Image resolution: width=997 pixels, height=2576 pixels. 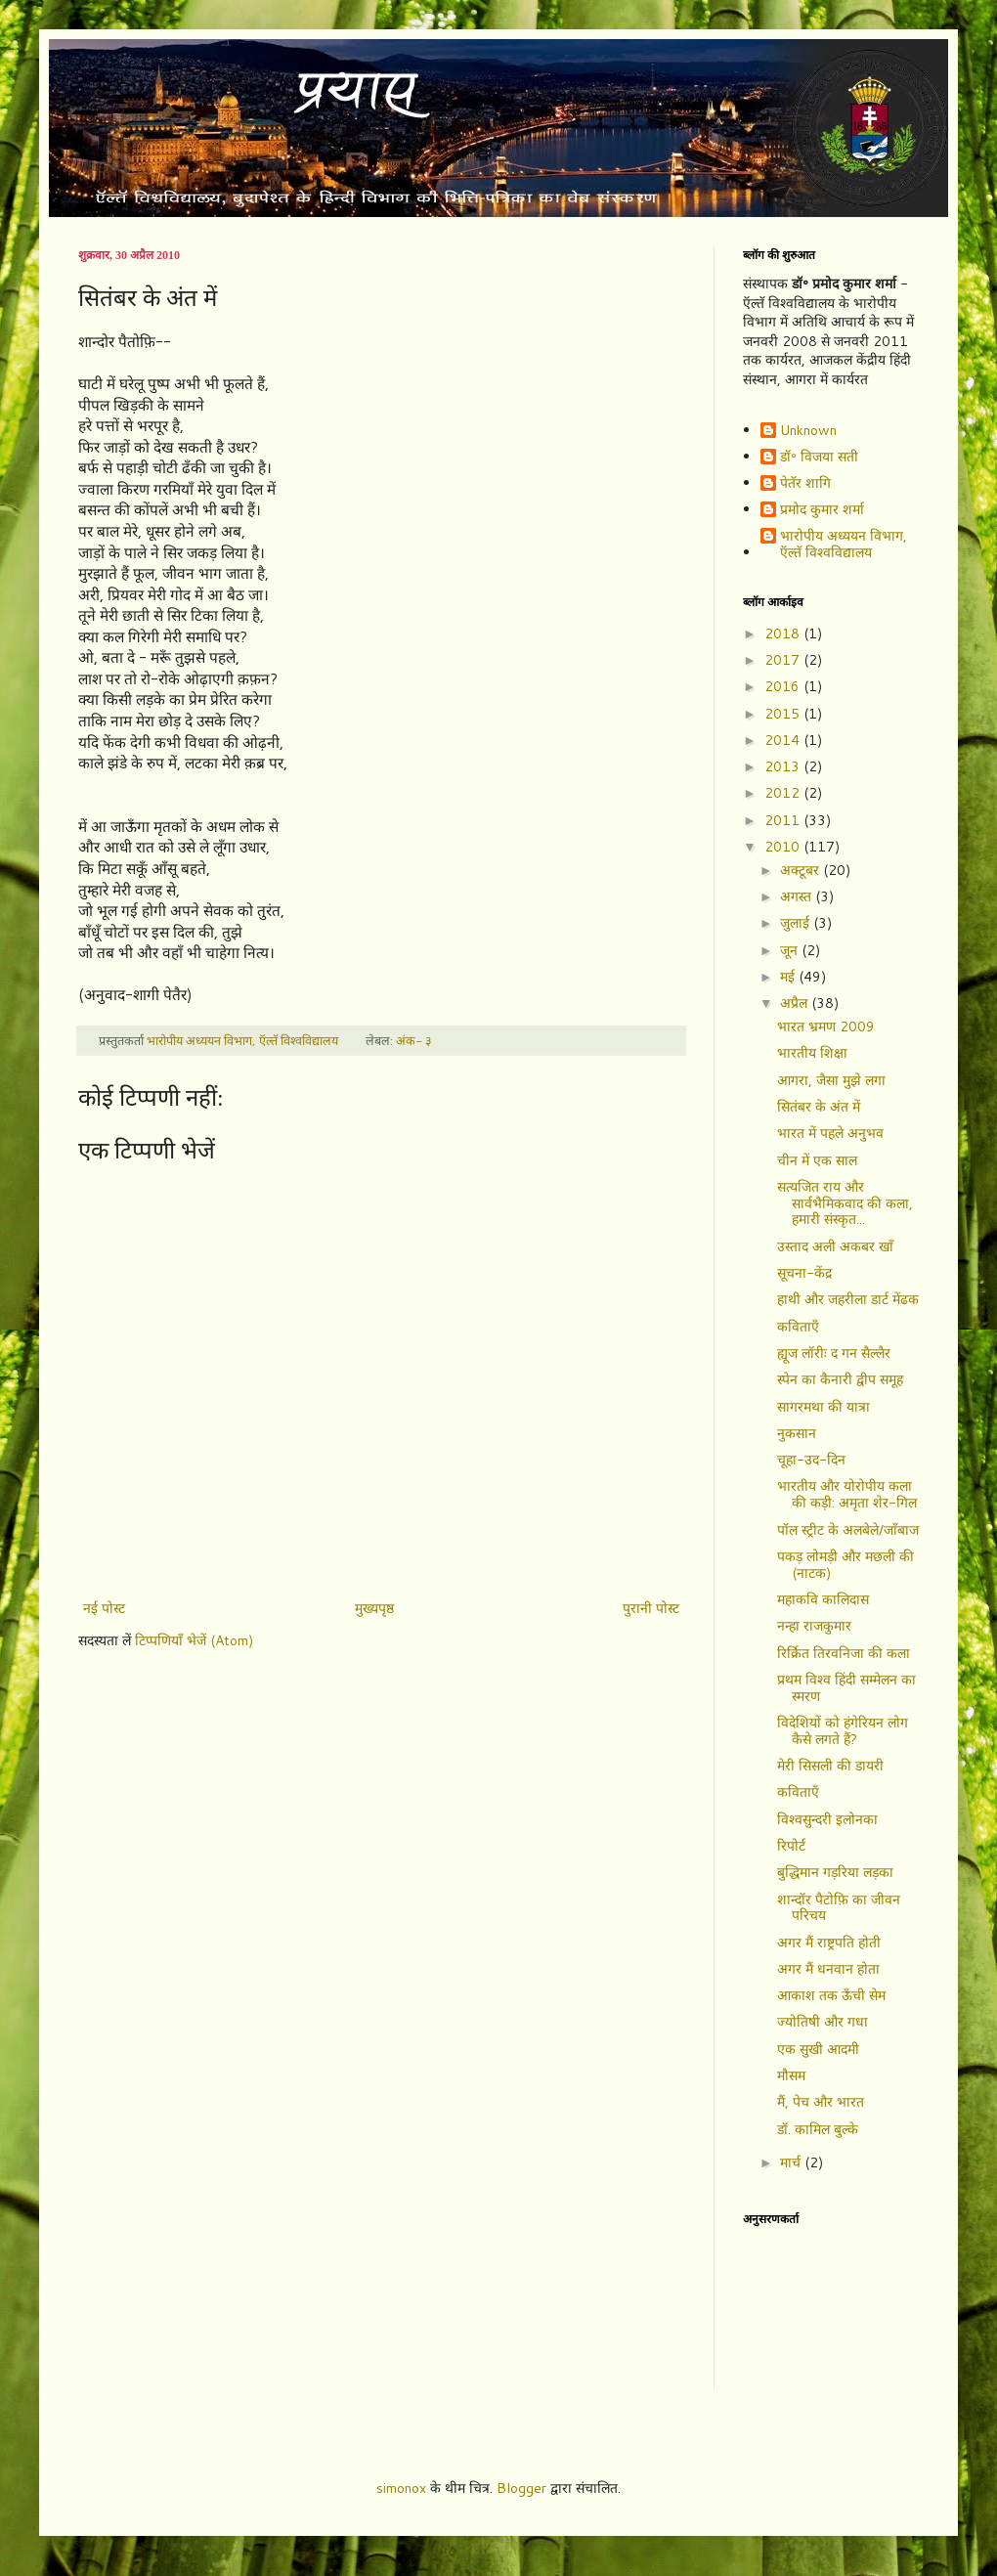 What do you see at coordinates (194, 1640) in the screenshot?
I see `टिप्पणियाँ भेजें (Atom)` at bounding box center [194, 1640].